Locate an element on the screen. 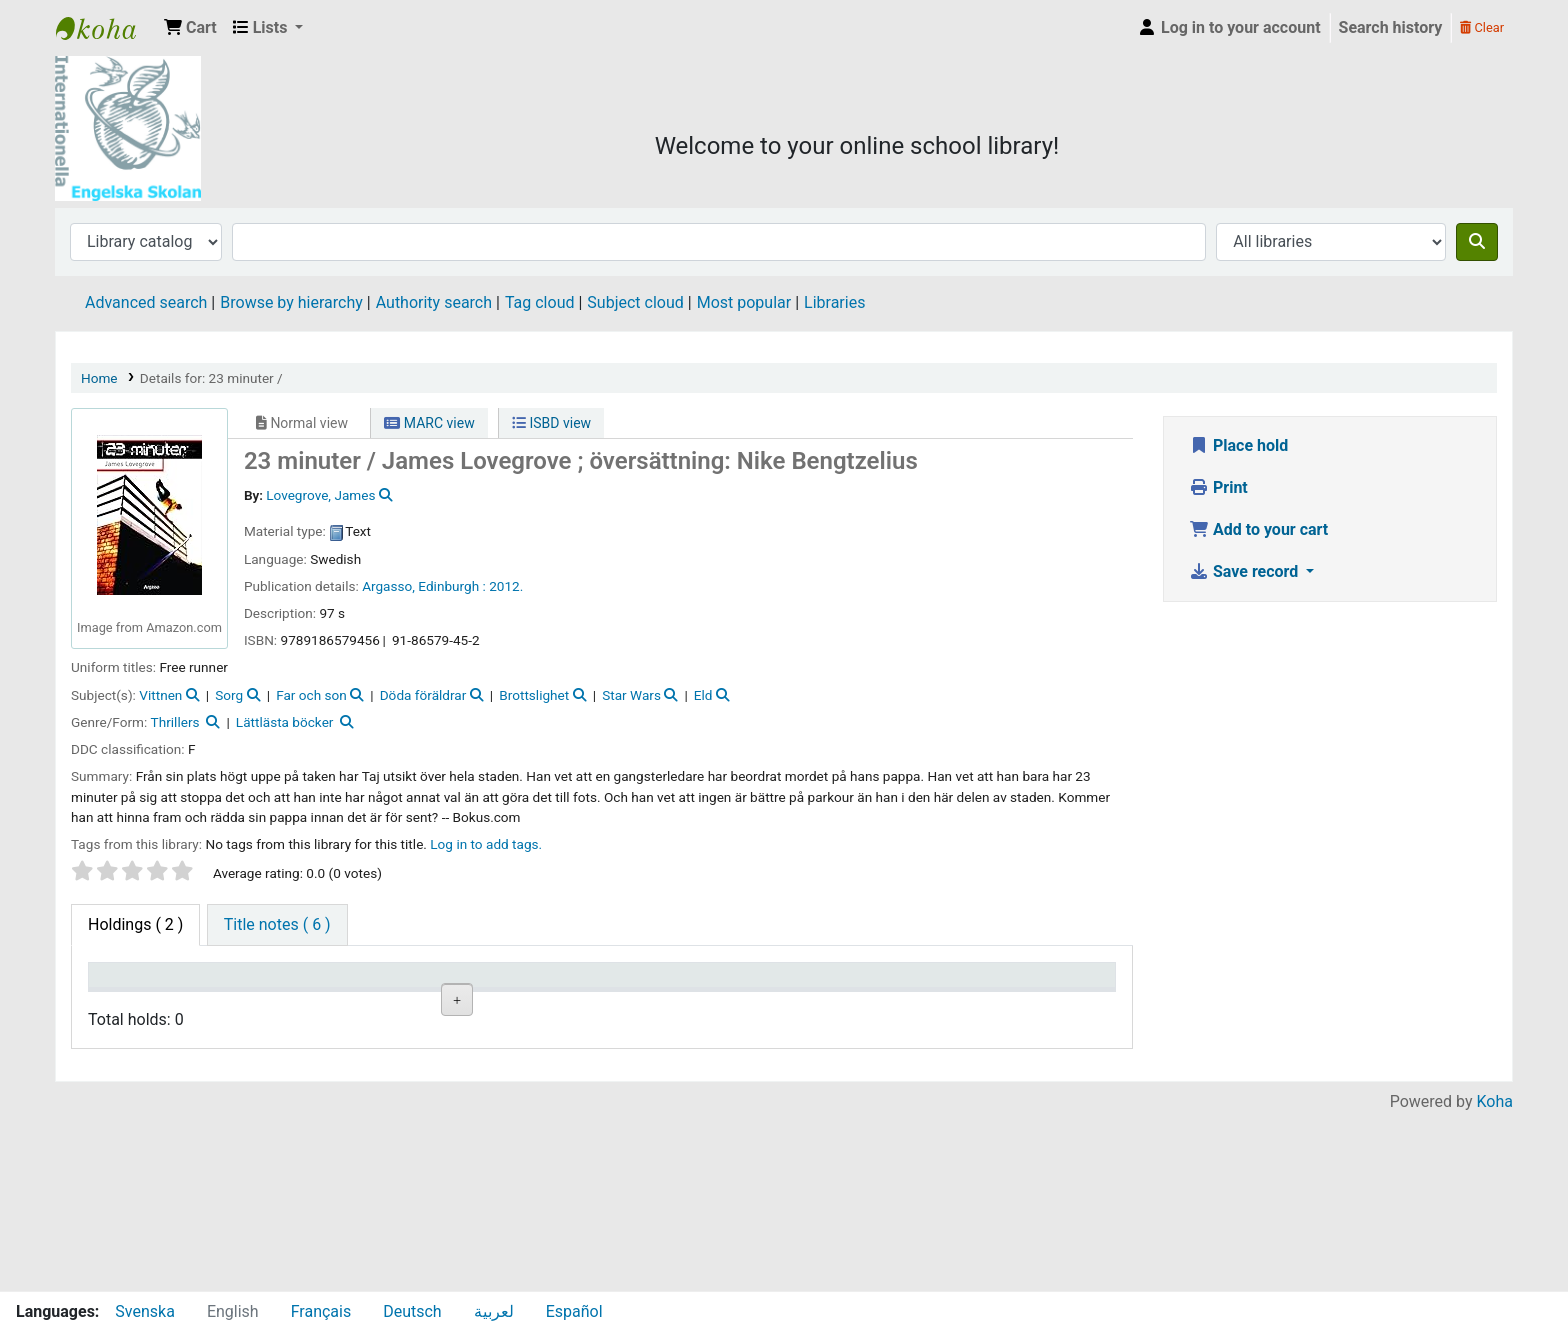 This screenshot has width=1568, height=1336. Tag cloud is located at coordinates (540, 302).